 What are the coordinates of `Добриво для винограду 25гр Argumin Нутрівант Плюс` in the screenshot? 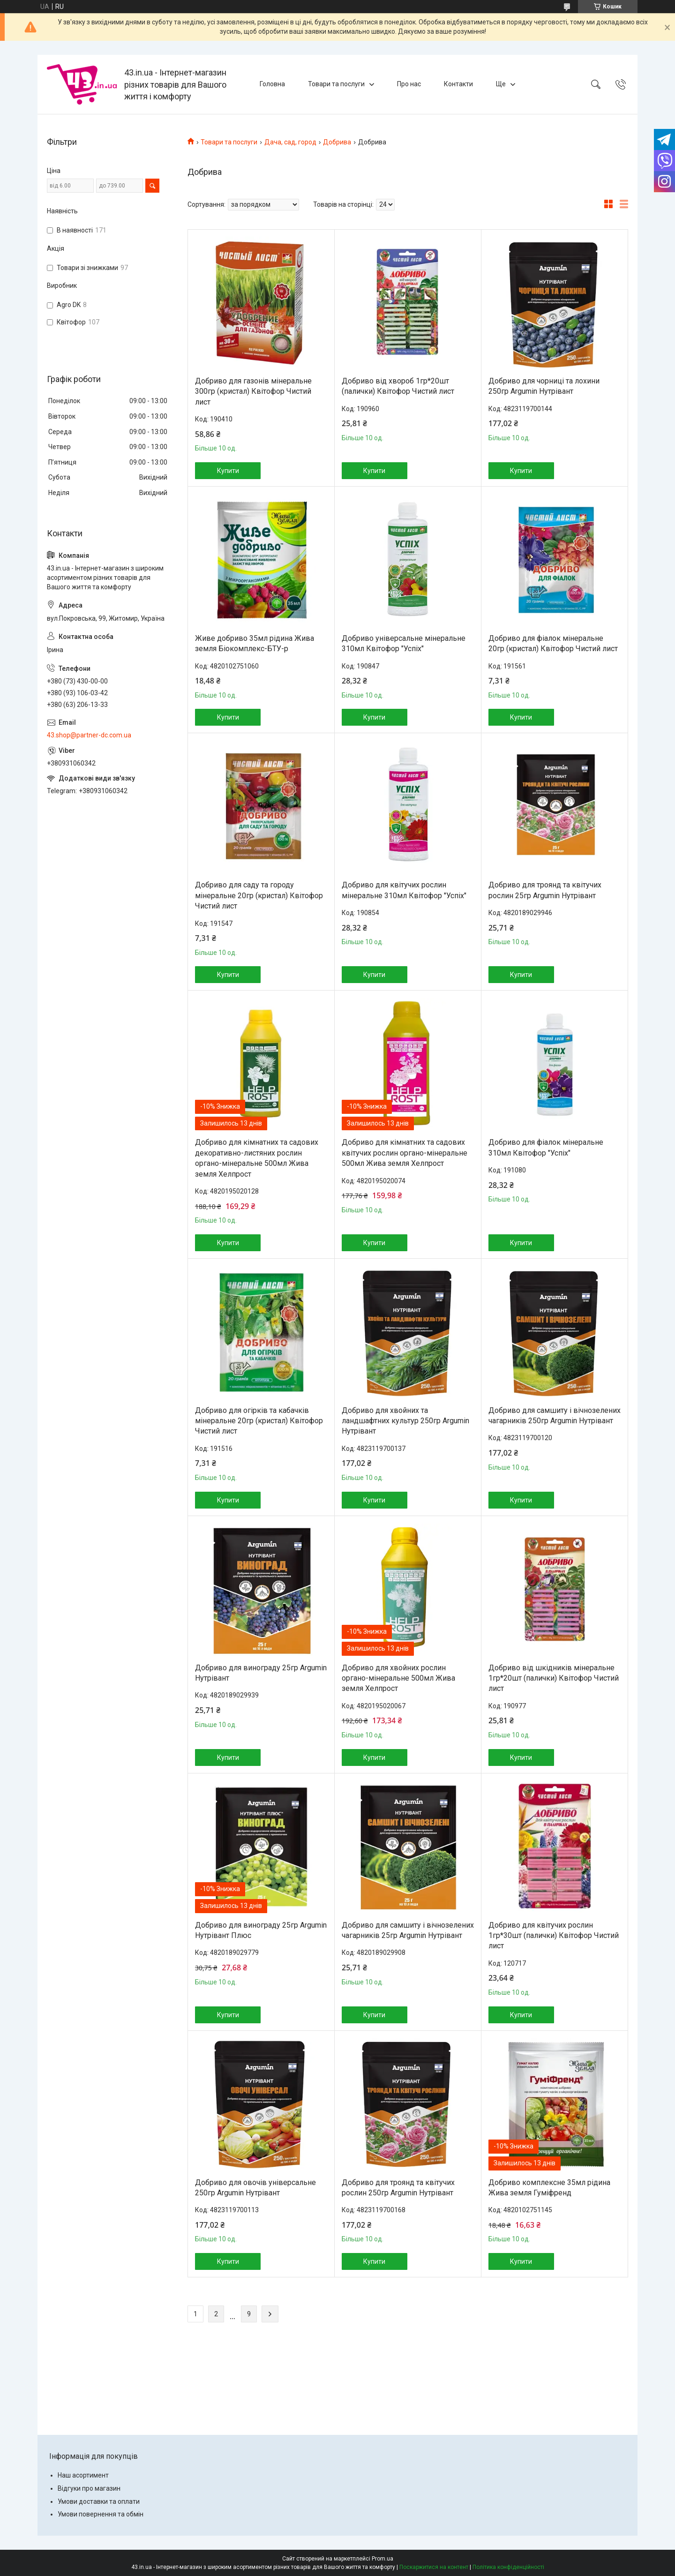 It's located at (261, 1930).